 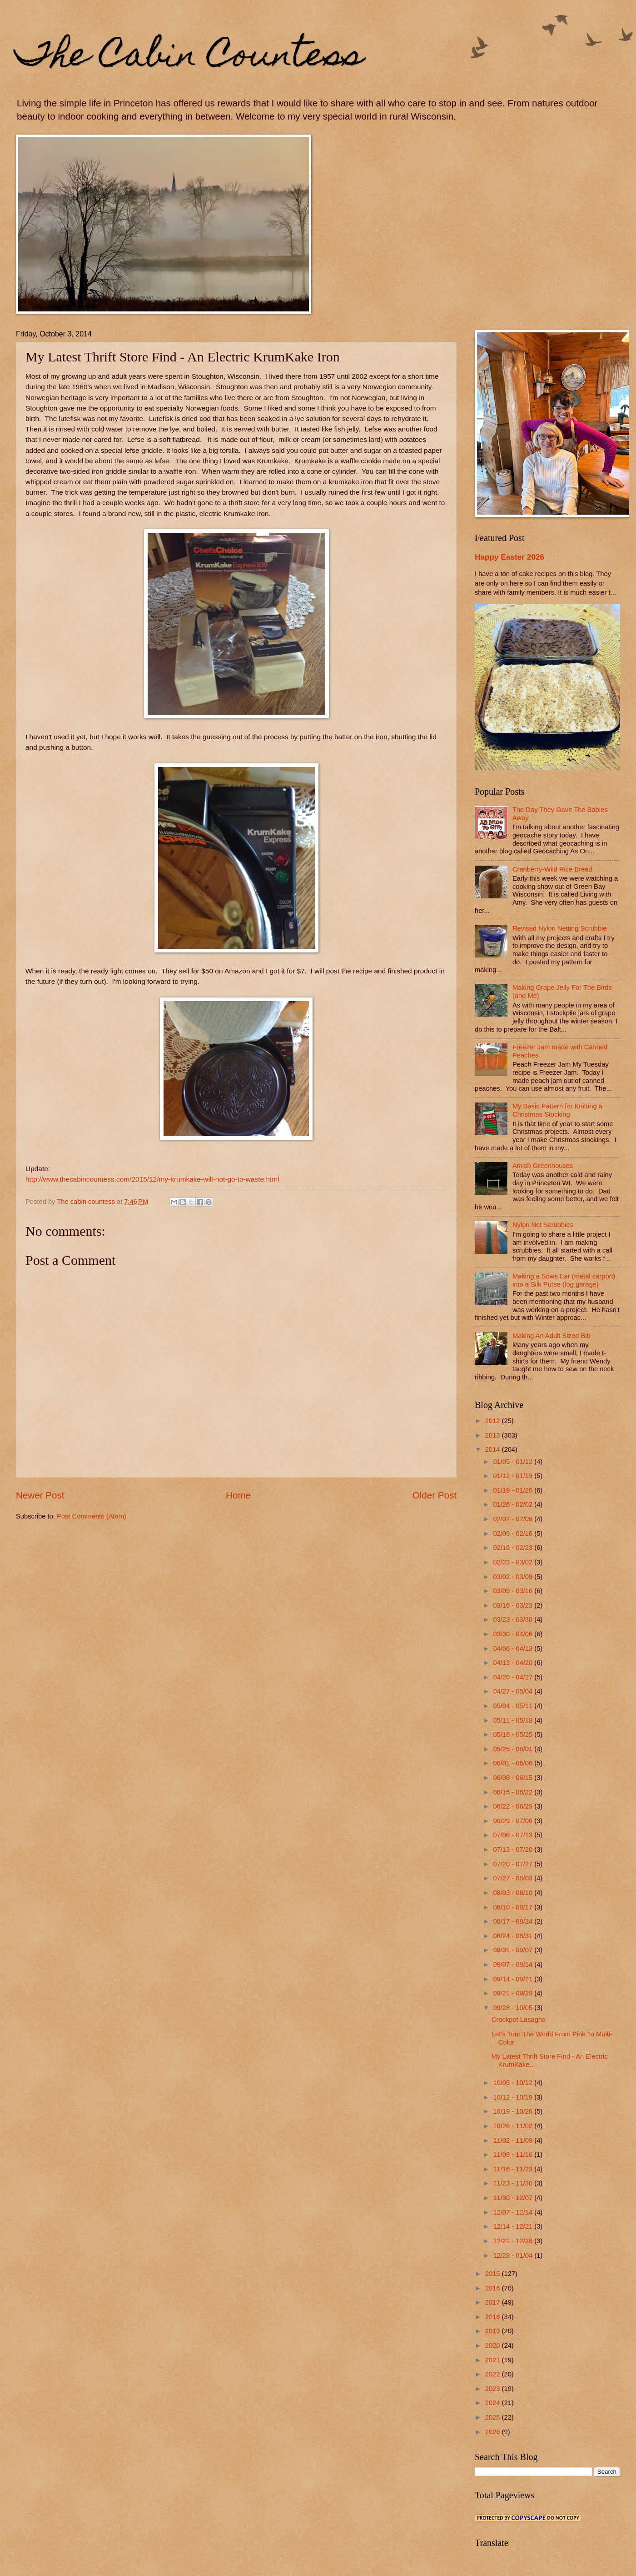 What do you see at coordinates (493, 2360) in the screenshot?
I see `2021` at bounding box center [493, 2360].